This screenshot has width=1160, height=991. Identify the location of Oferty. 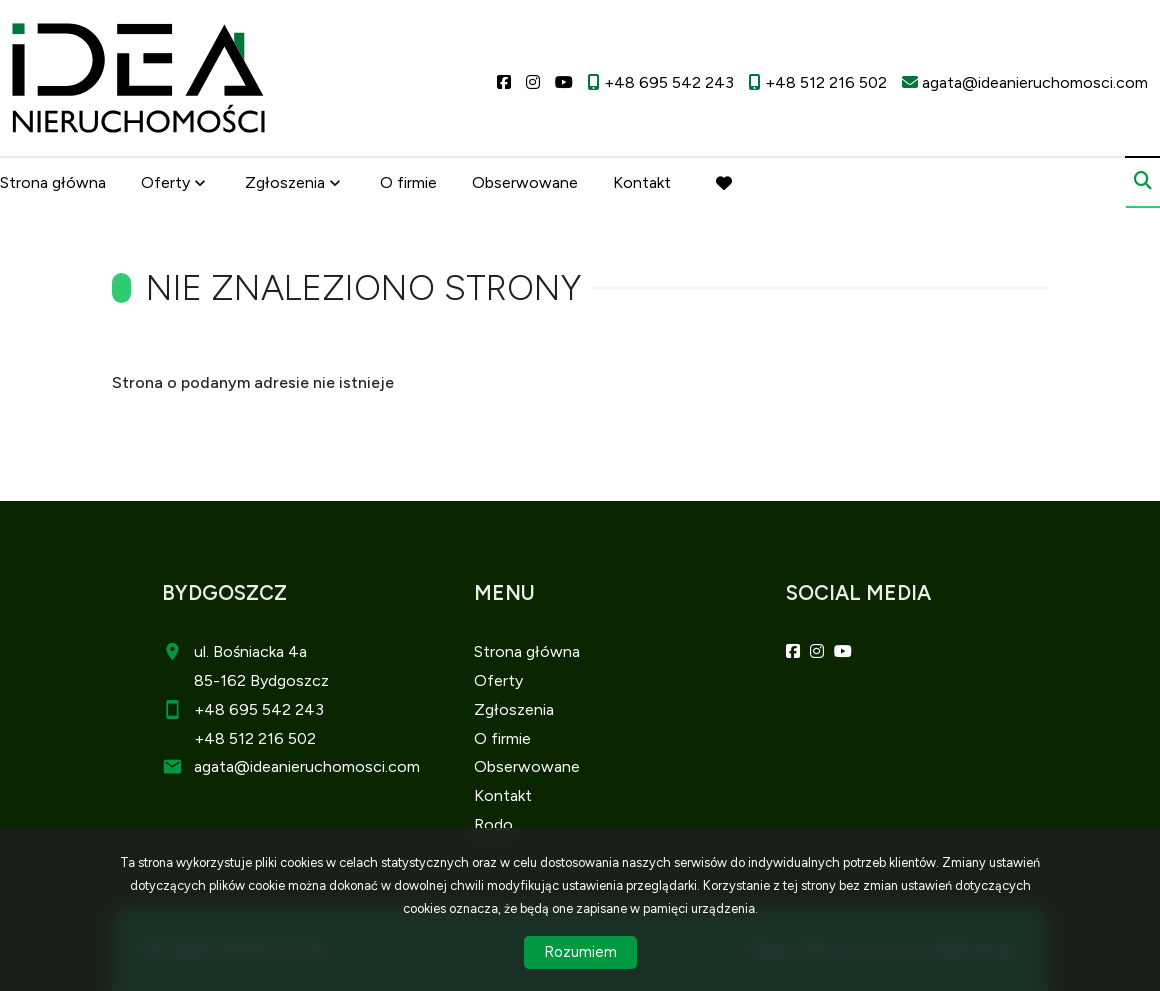
(165, 182).